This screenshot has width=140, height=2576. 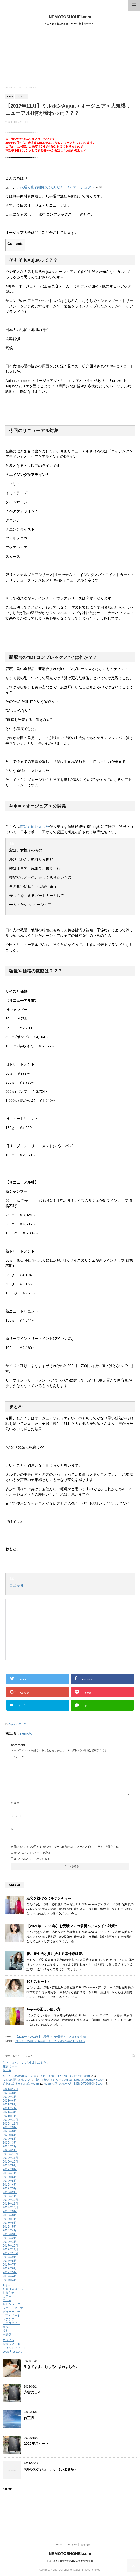 I want to click on 2018年10月, so click(x=10, y=2207).